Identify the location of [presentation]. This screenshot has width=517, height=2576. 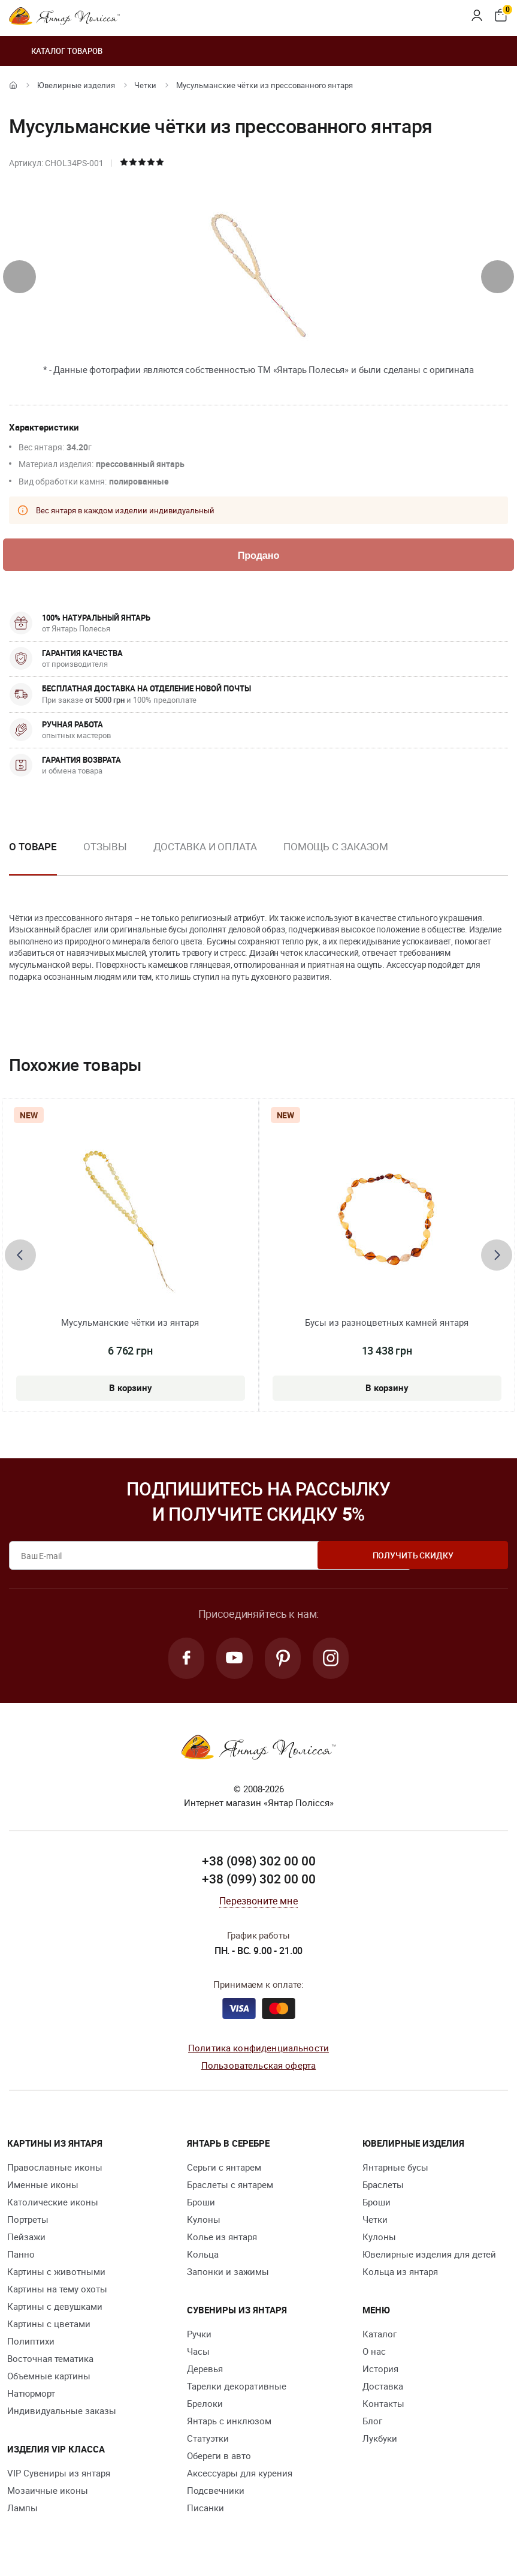
(19, 276).